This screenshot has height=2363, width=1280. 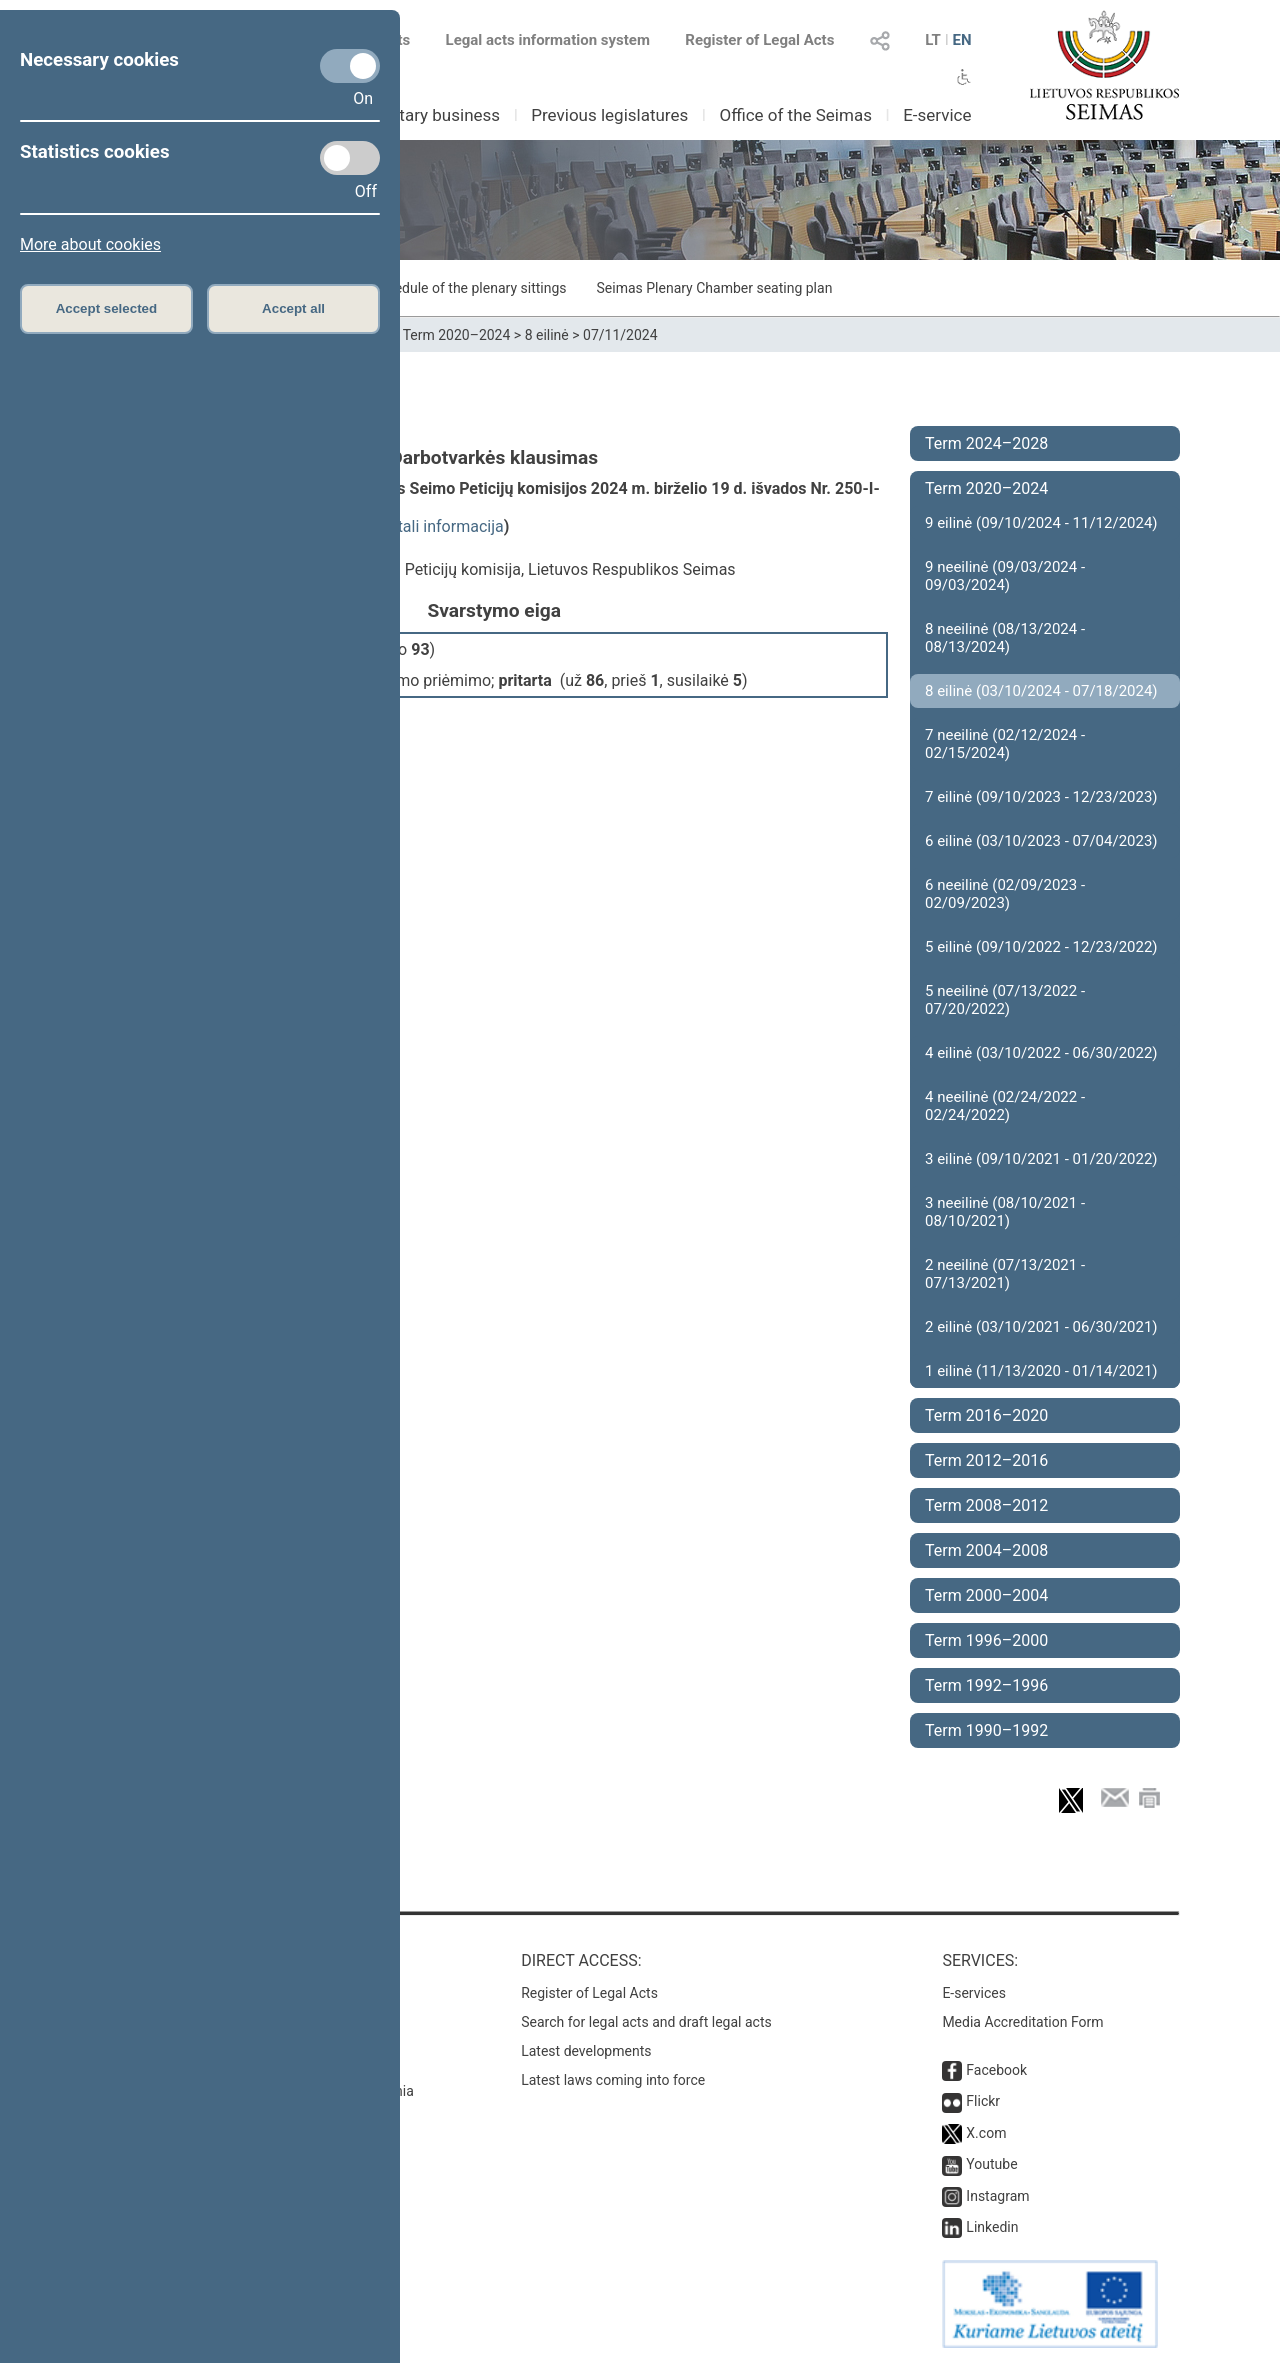 What do you see at coordinates (1005, 638) in the screenshot?
I see `8 neeilinė (08/13/2024 - 08/13/2024)` at bounding box center [1005, 638].